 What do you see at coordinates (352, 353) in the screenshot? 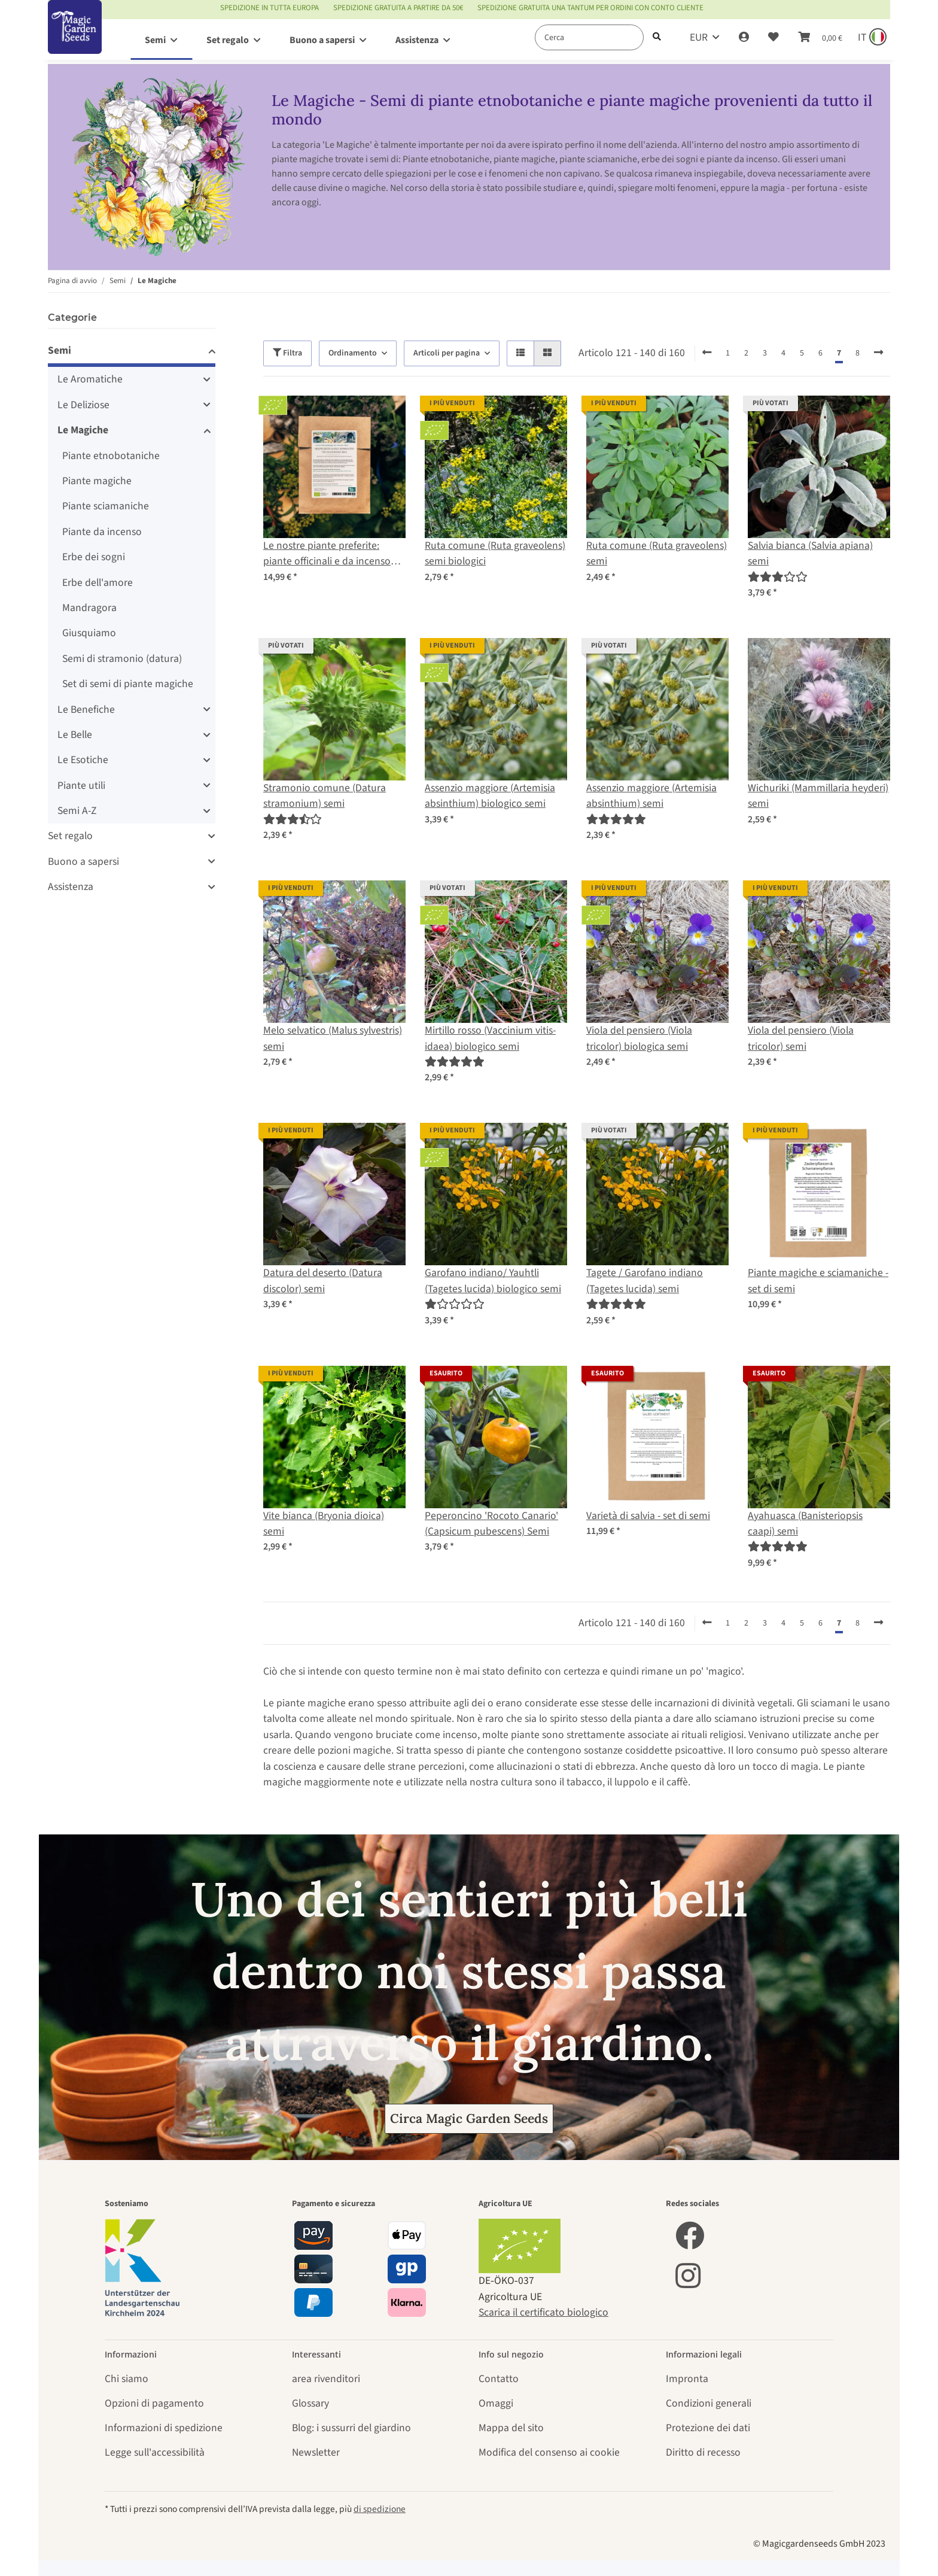
I see `Ordinamento` at bounding box center [352, 353].